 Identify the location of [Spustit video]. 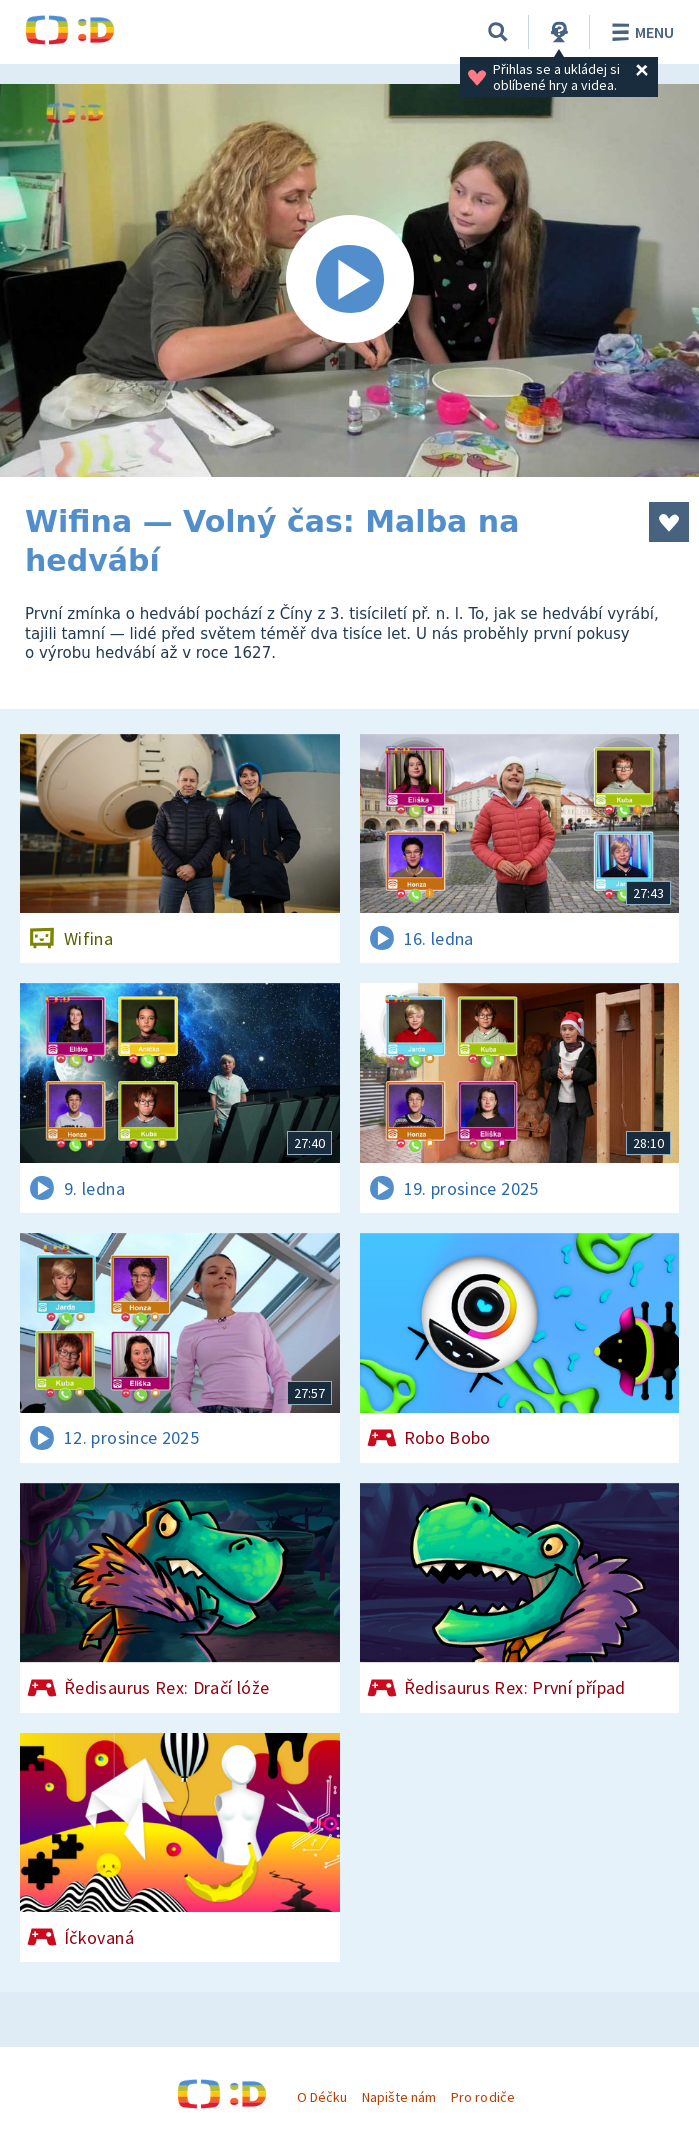
(349, 280).